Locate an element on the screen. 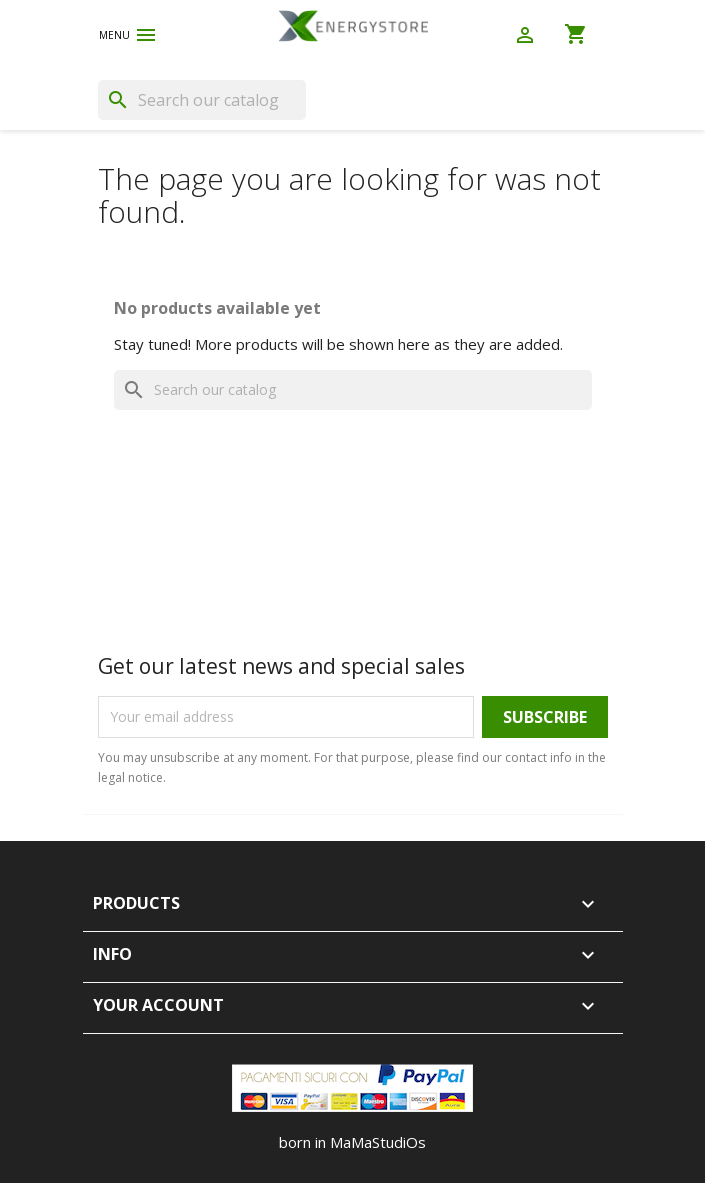 The height and width of the screenshot is (1183, 705). [Search] is located at coordinates (202, 100).